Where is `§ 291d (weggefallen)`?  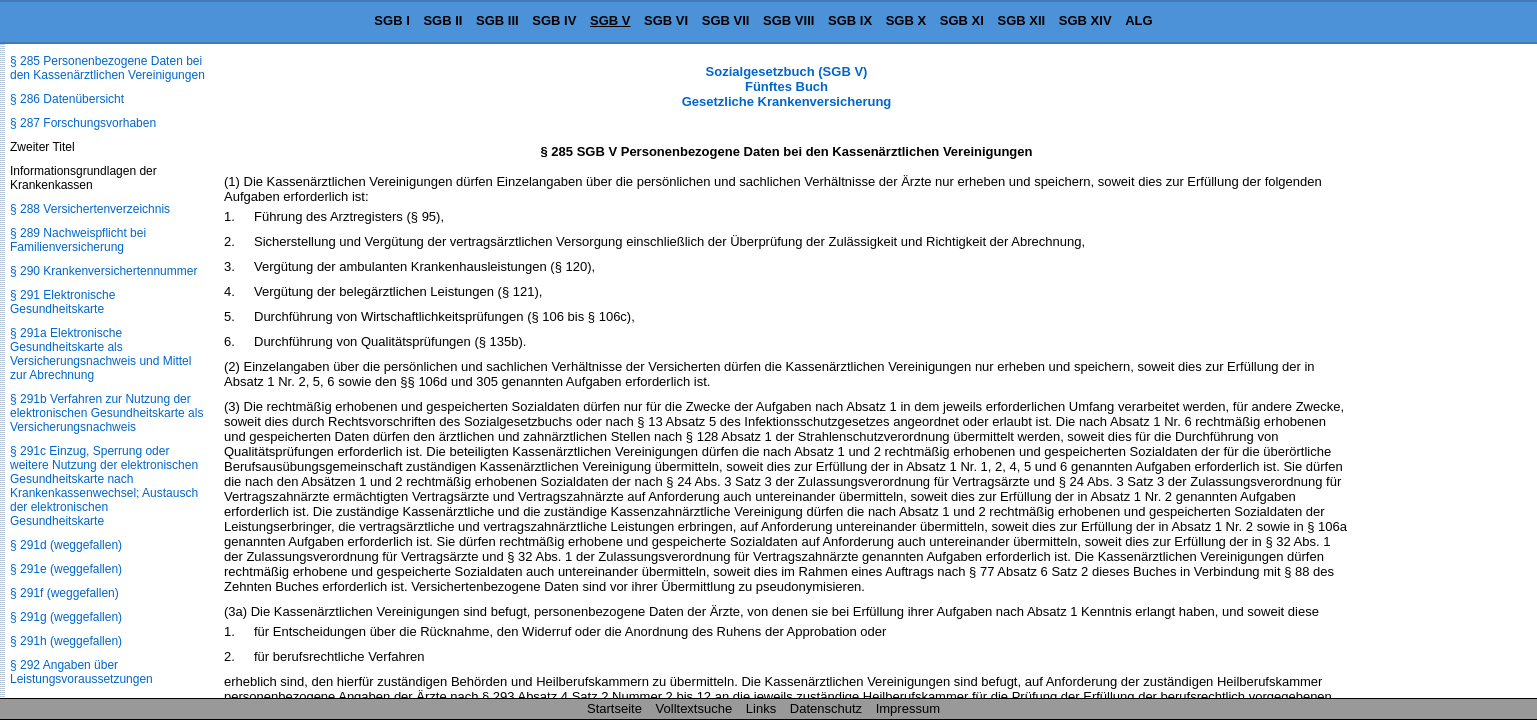 § 291d (weggefallen) is located at coordinates (66, 545).